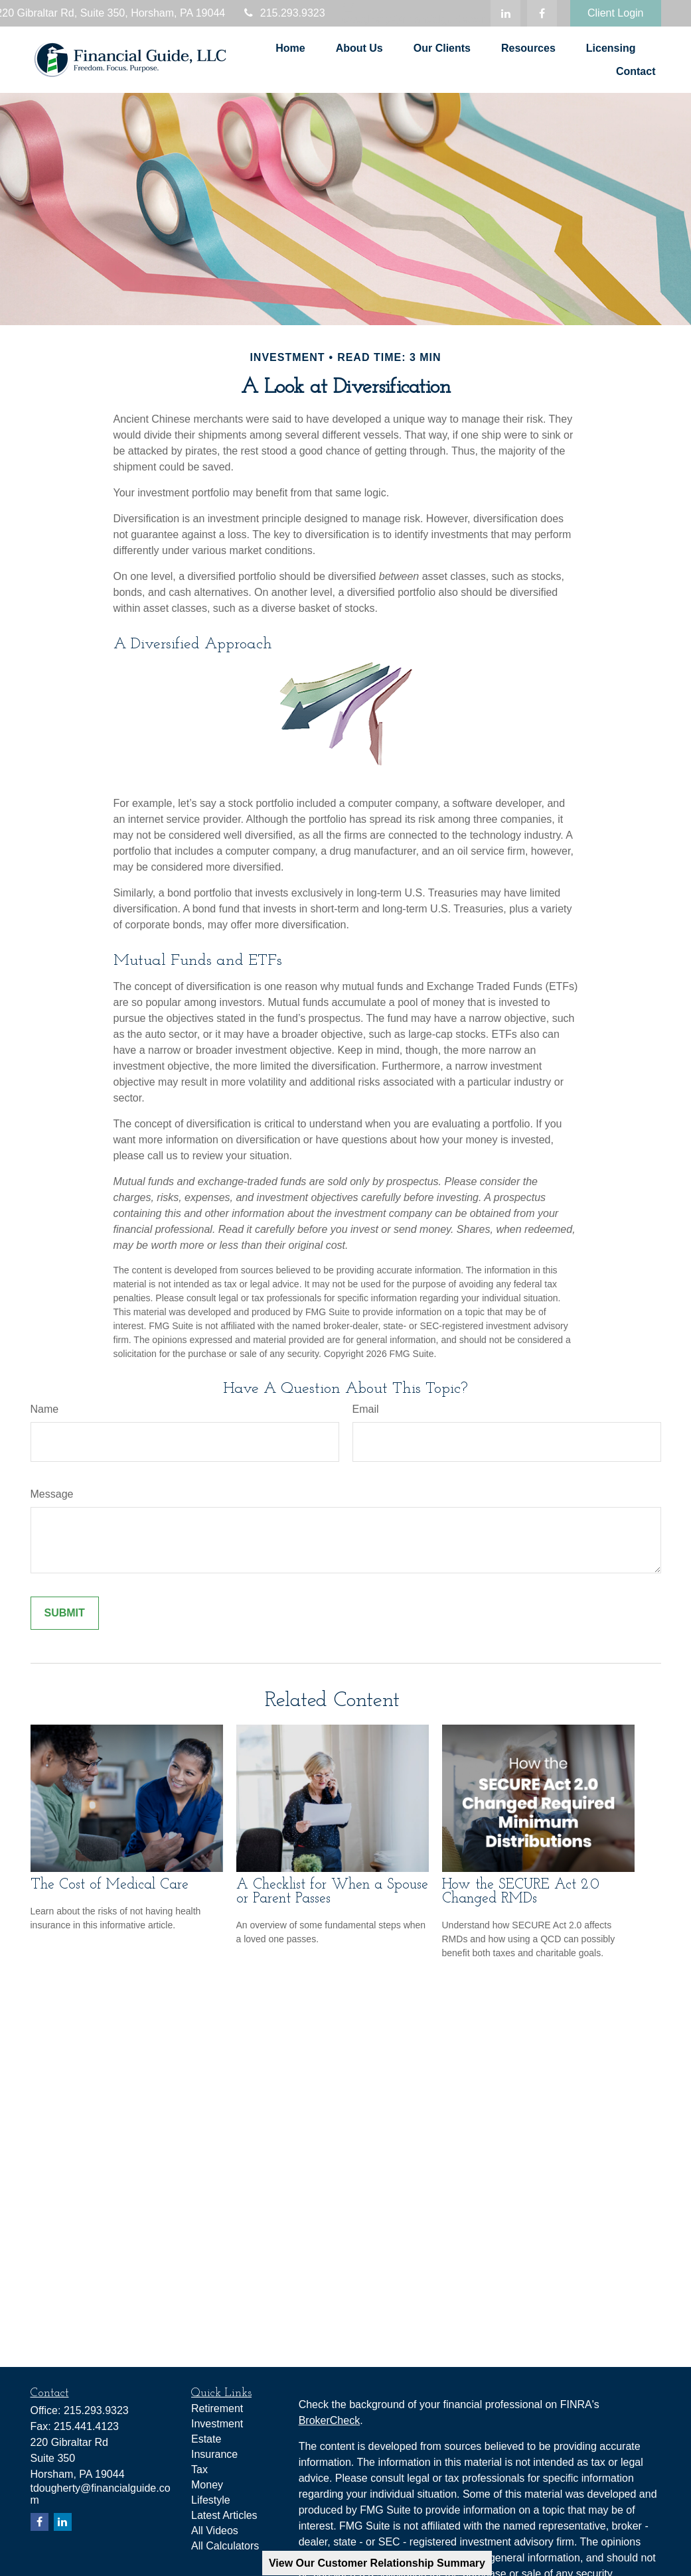  I want to click on [button], so click(290, 48).